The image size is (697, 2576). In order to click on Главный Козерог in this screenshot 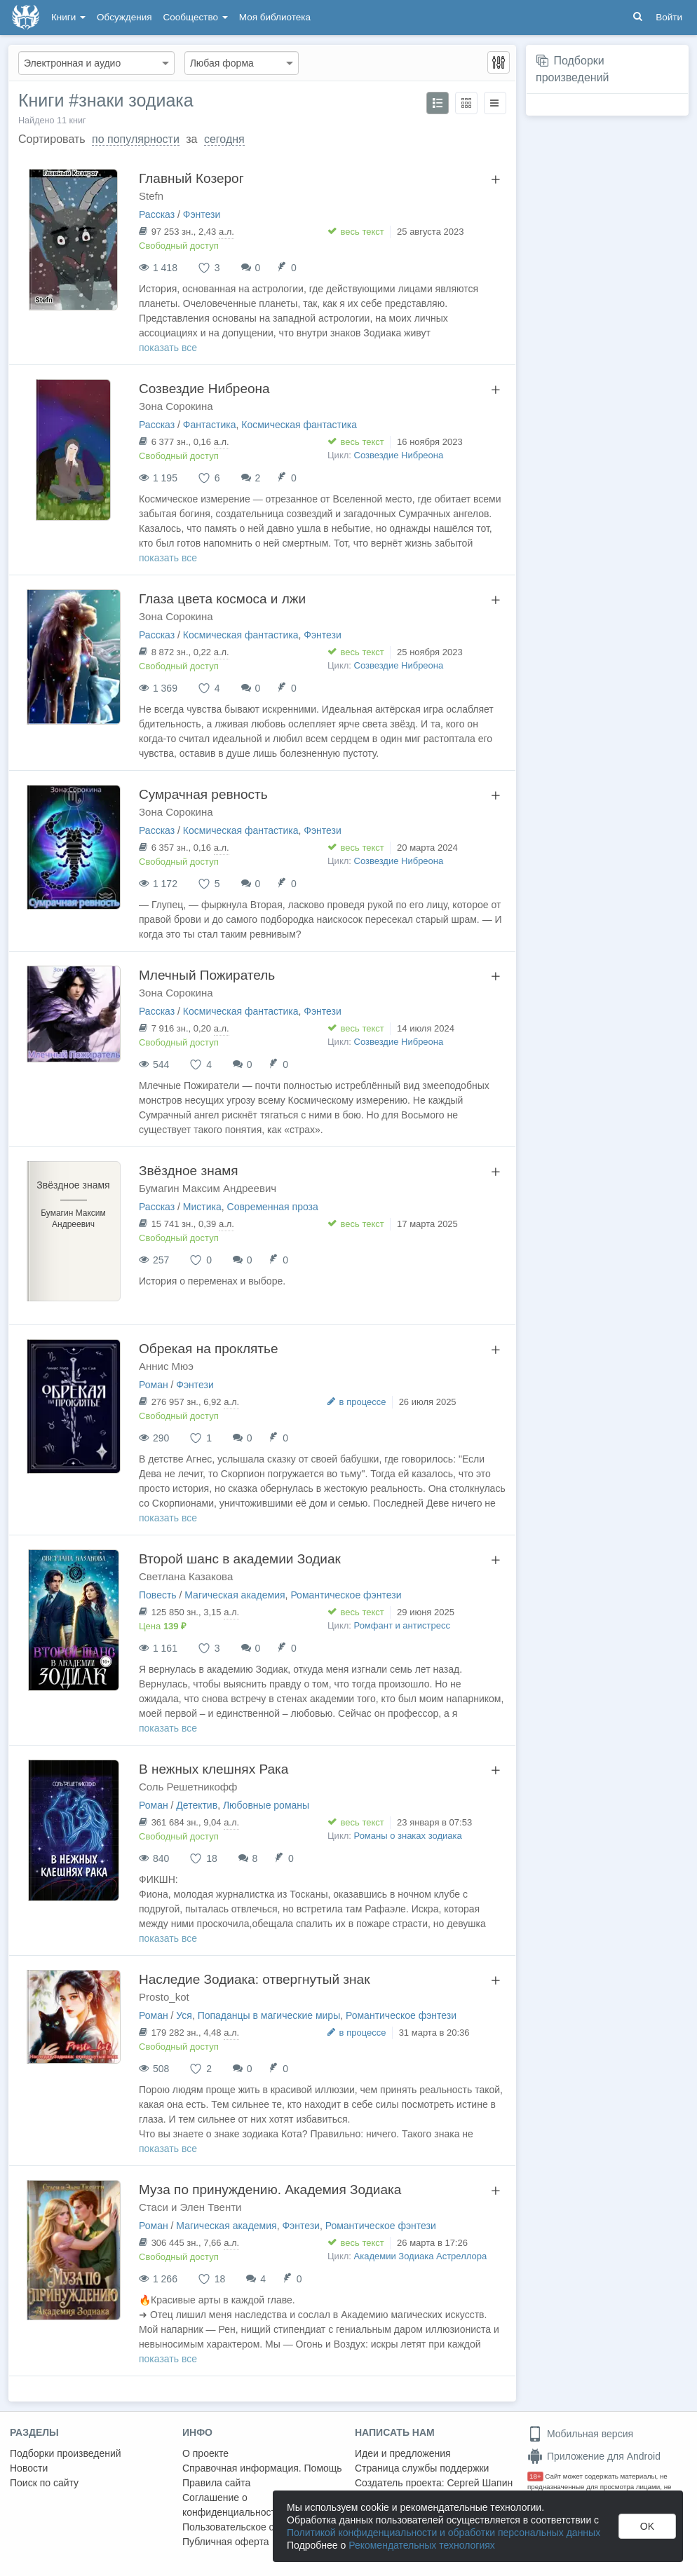, I will do `click(191, 178)`.